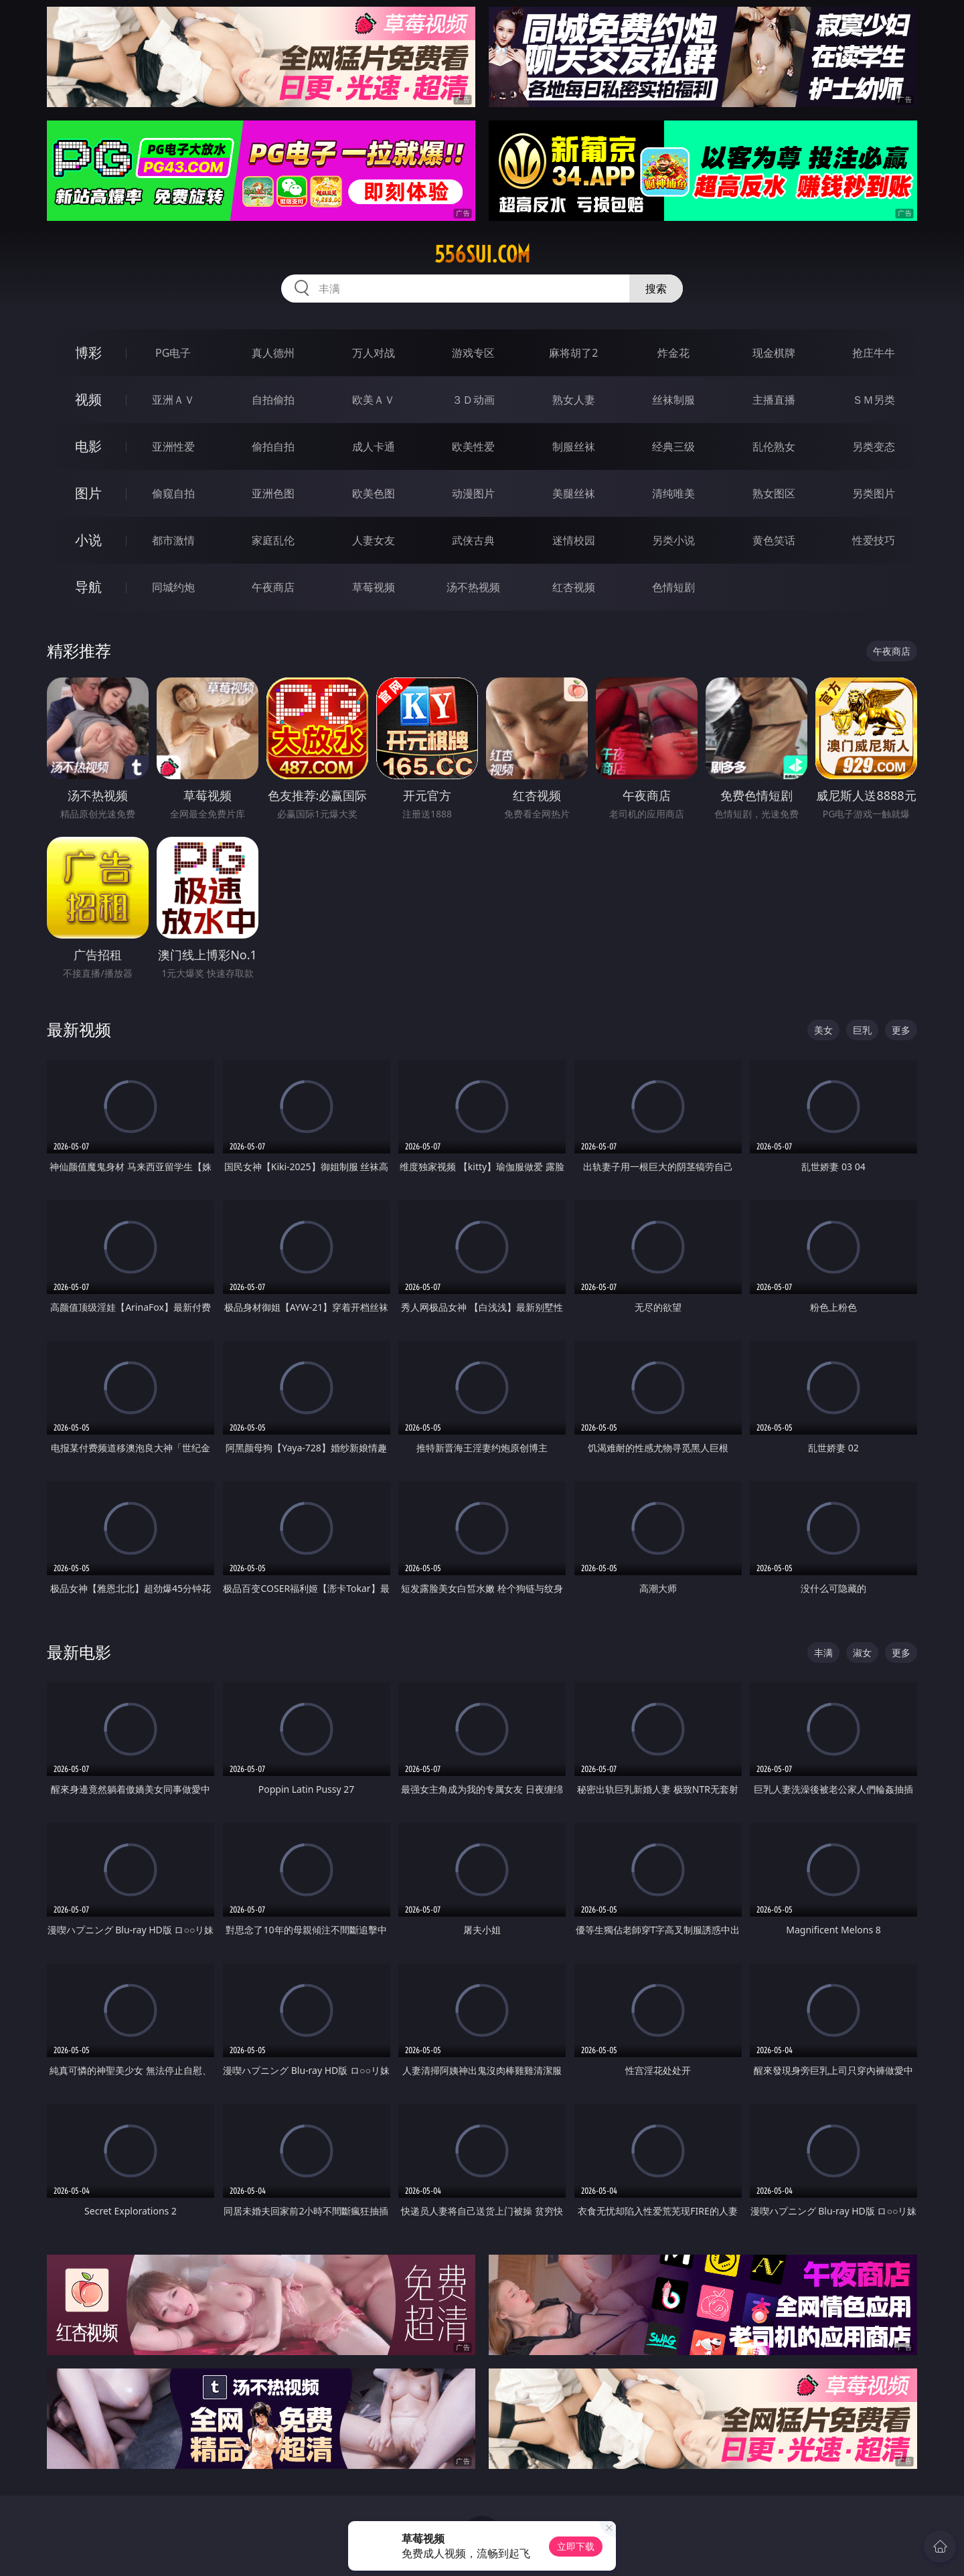 The width and height of the screenshot is (964, 2576). What do you see at coordinates (823, 1030) in the screenshot?
I see `美女` at bounding box center [823, 1030].